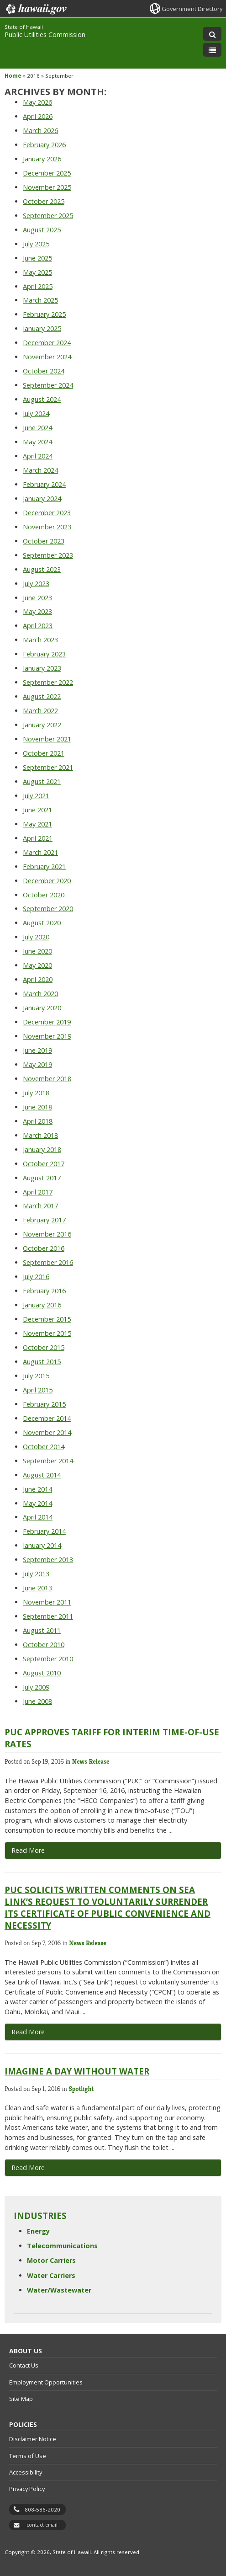 The height and width of the screenshot is (2576, 226). What do you see at coordinates (37, 597) in the screenshot?
I see `June 2023` at bounding box center [37, 597].